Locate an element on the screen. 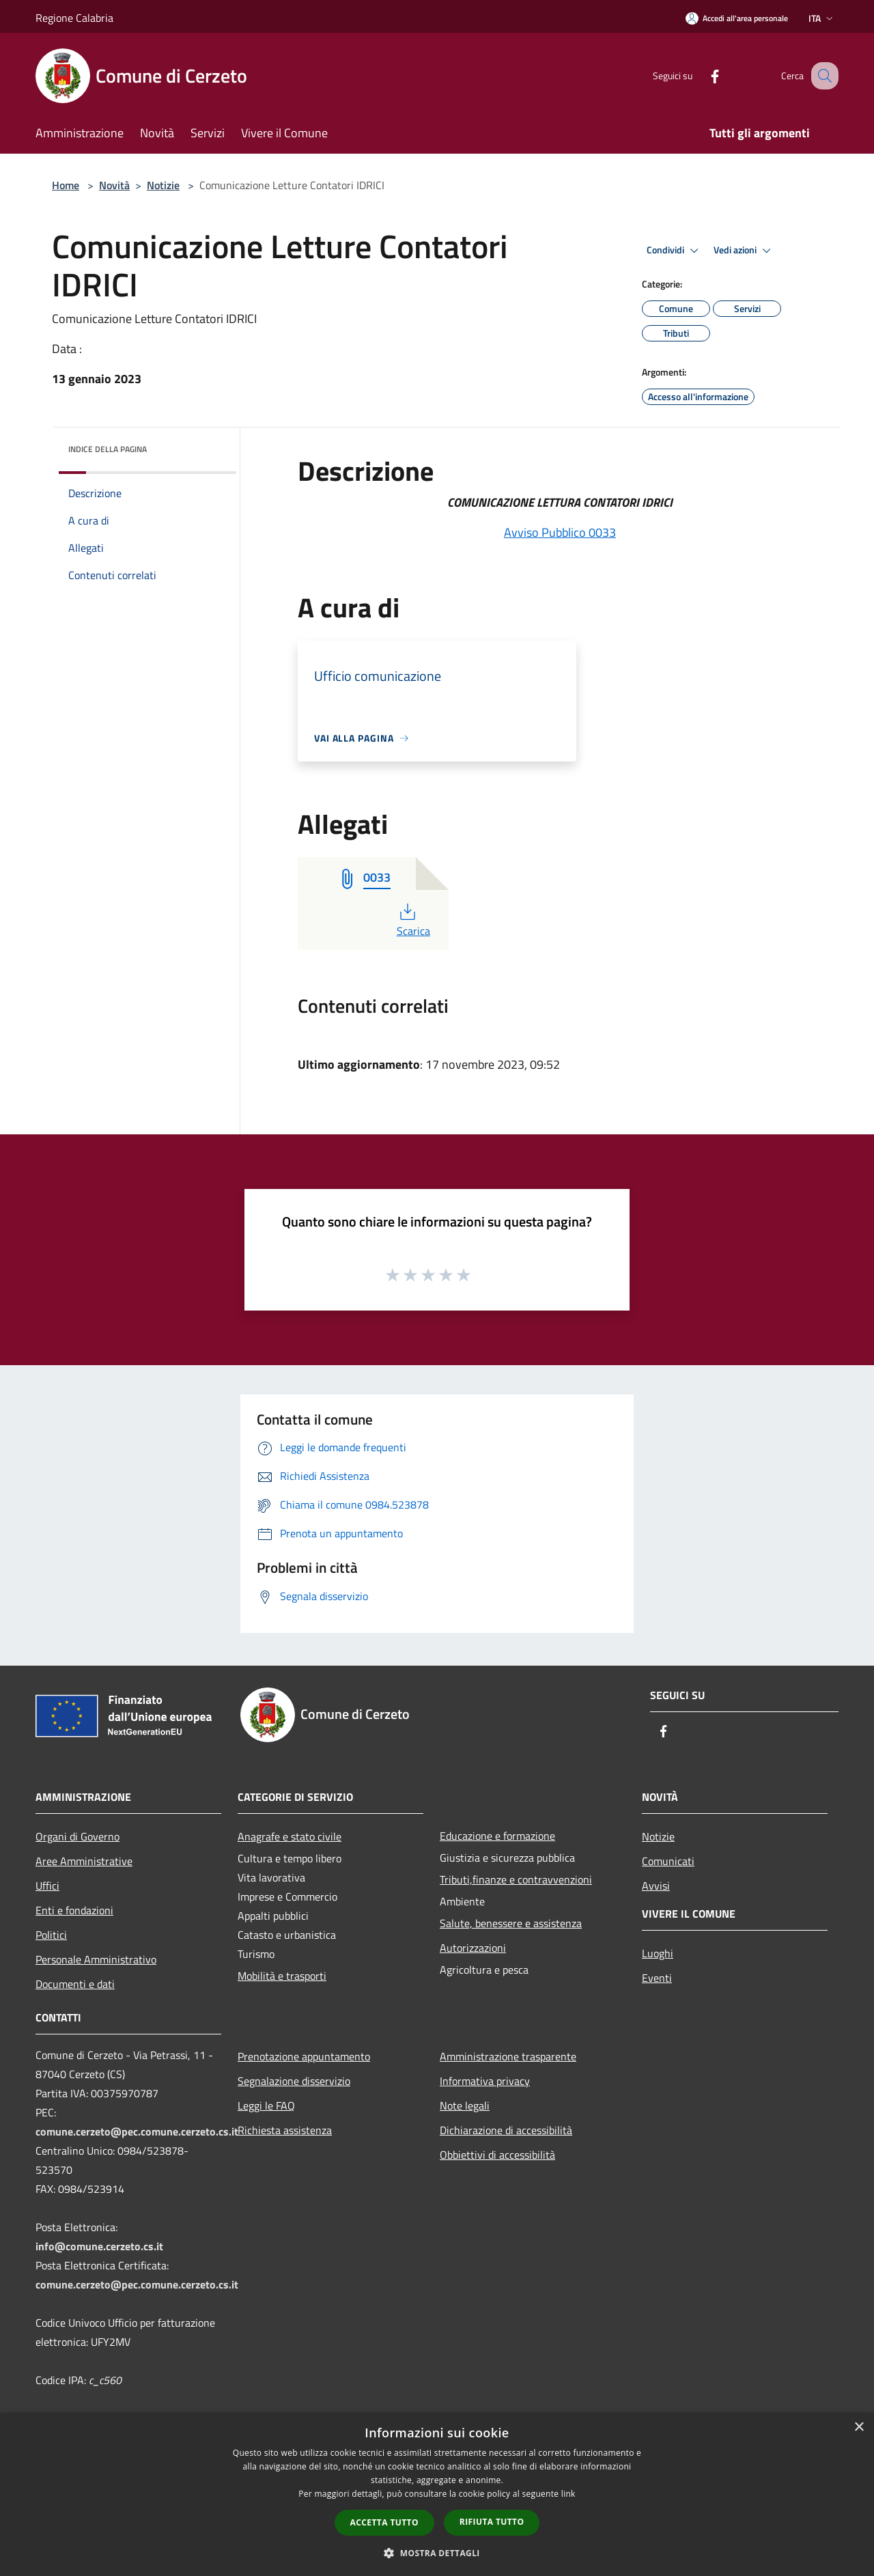  Accetta tutto [button] is located at coordinates (384, 2522).